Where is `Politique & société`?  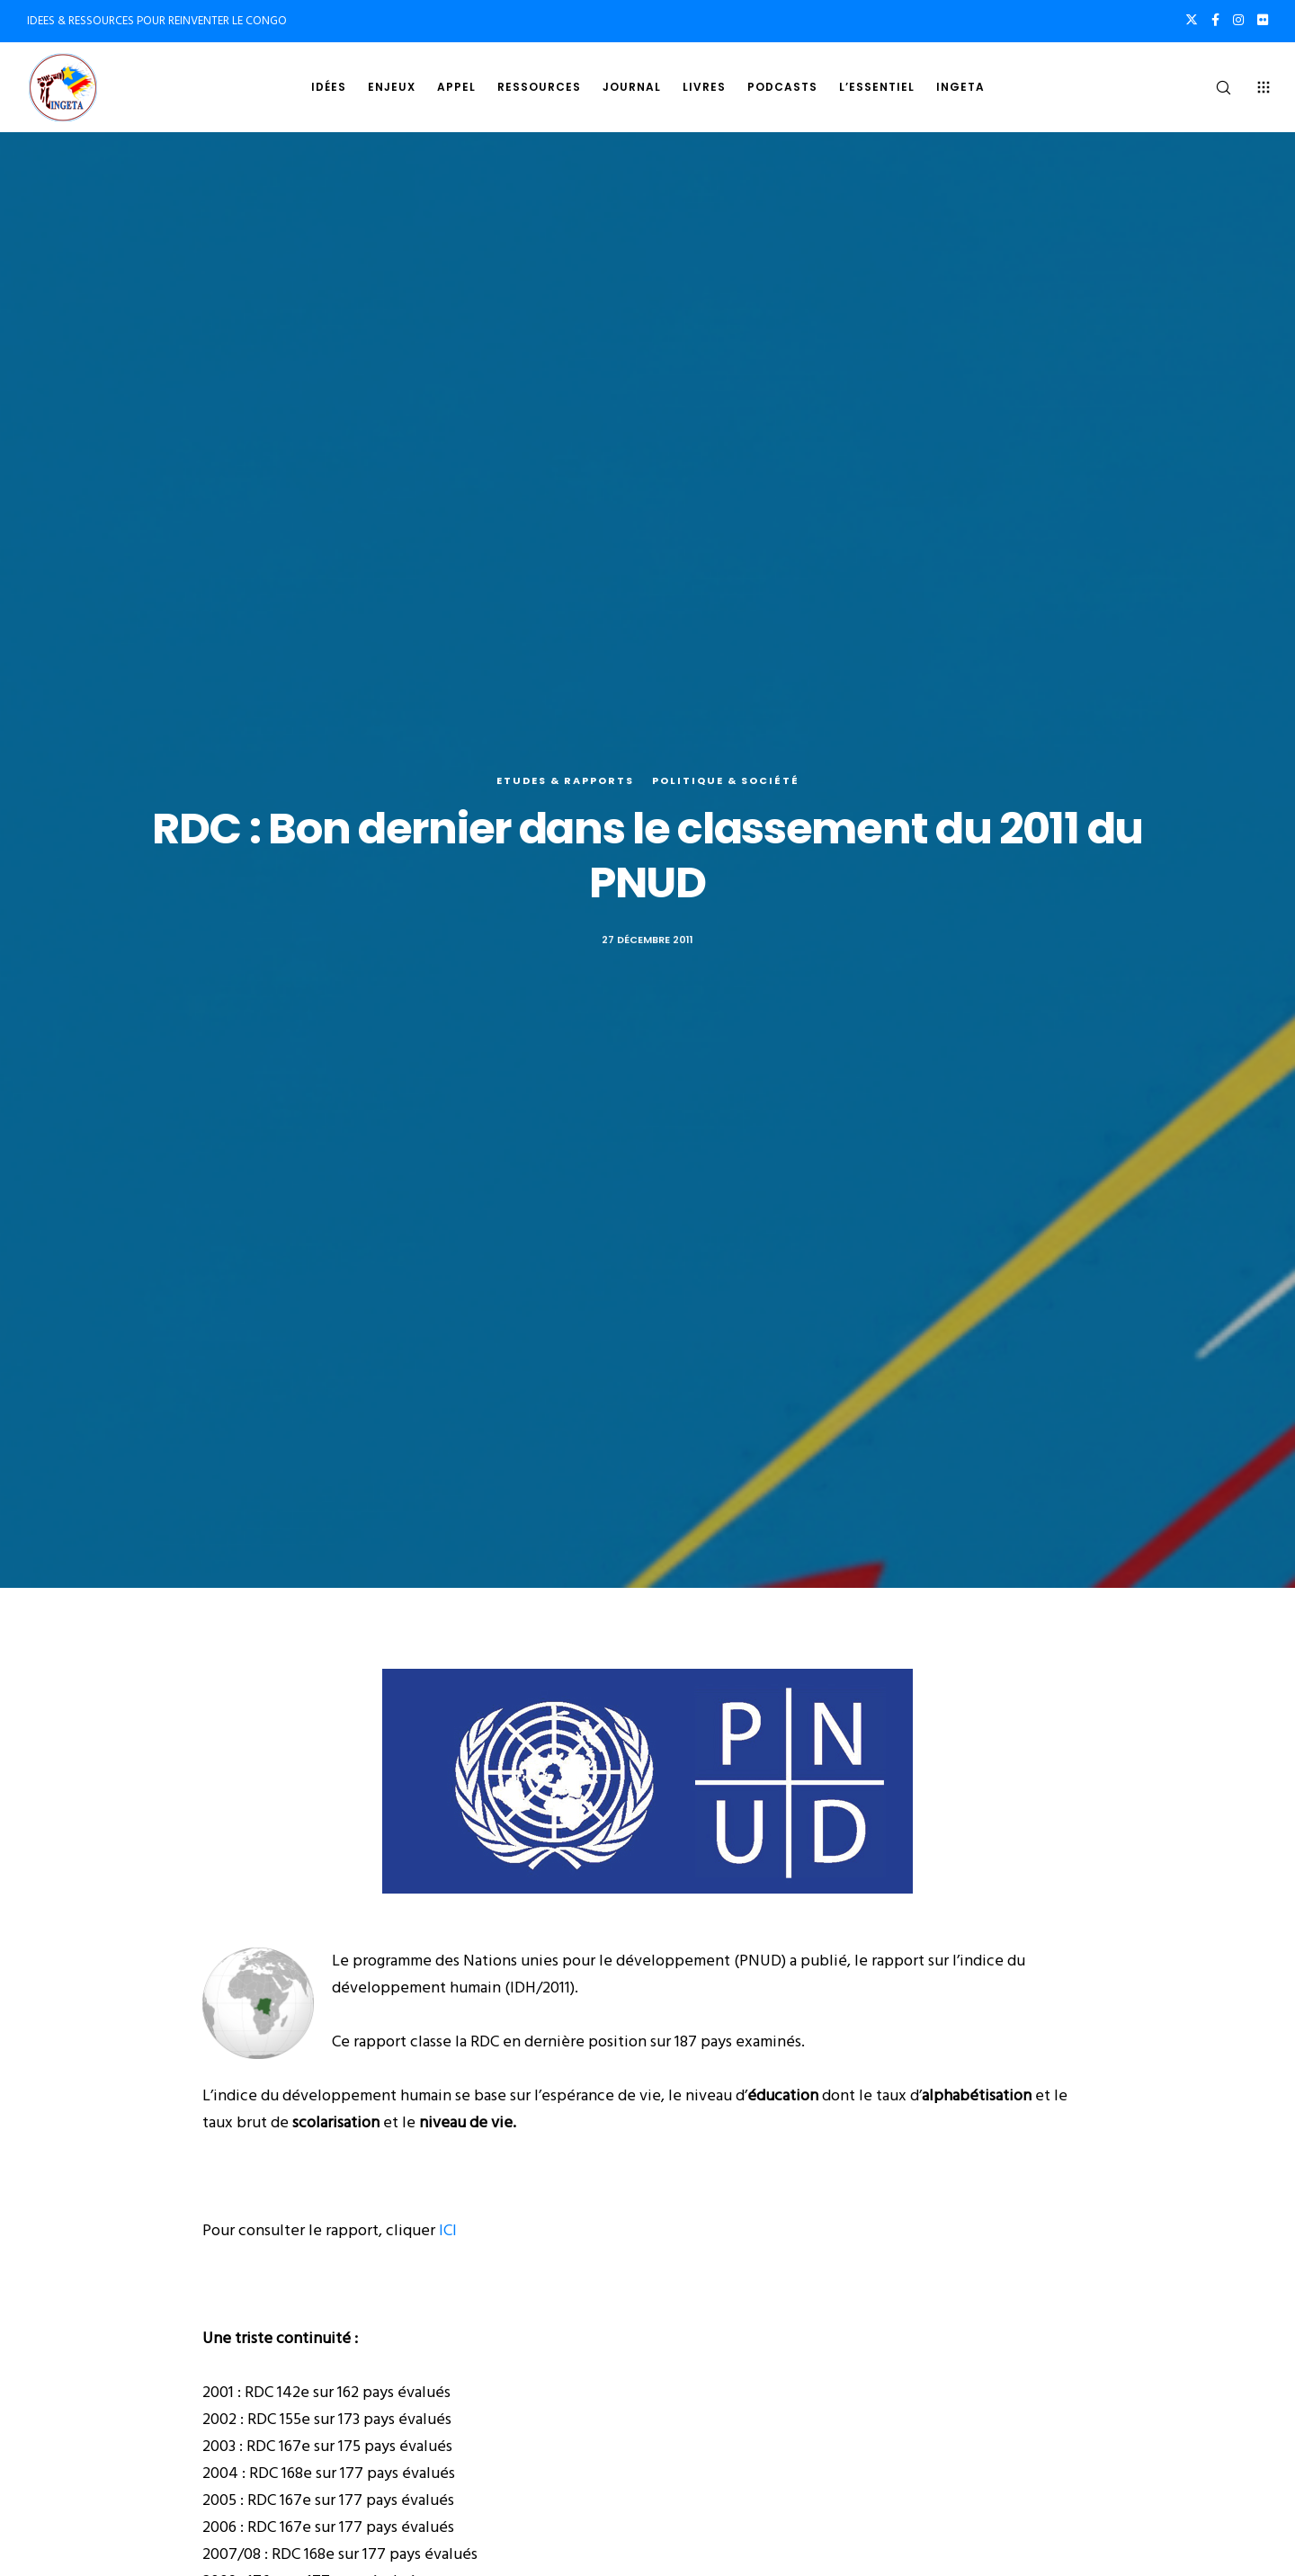
Politique & société is located at coordinates (725, 780).